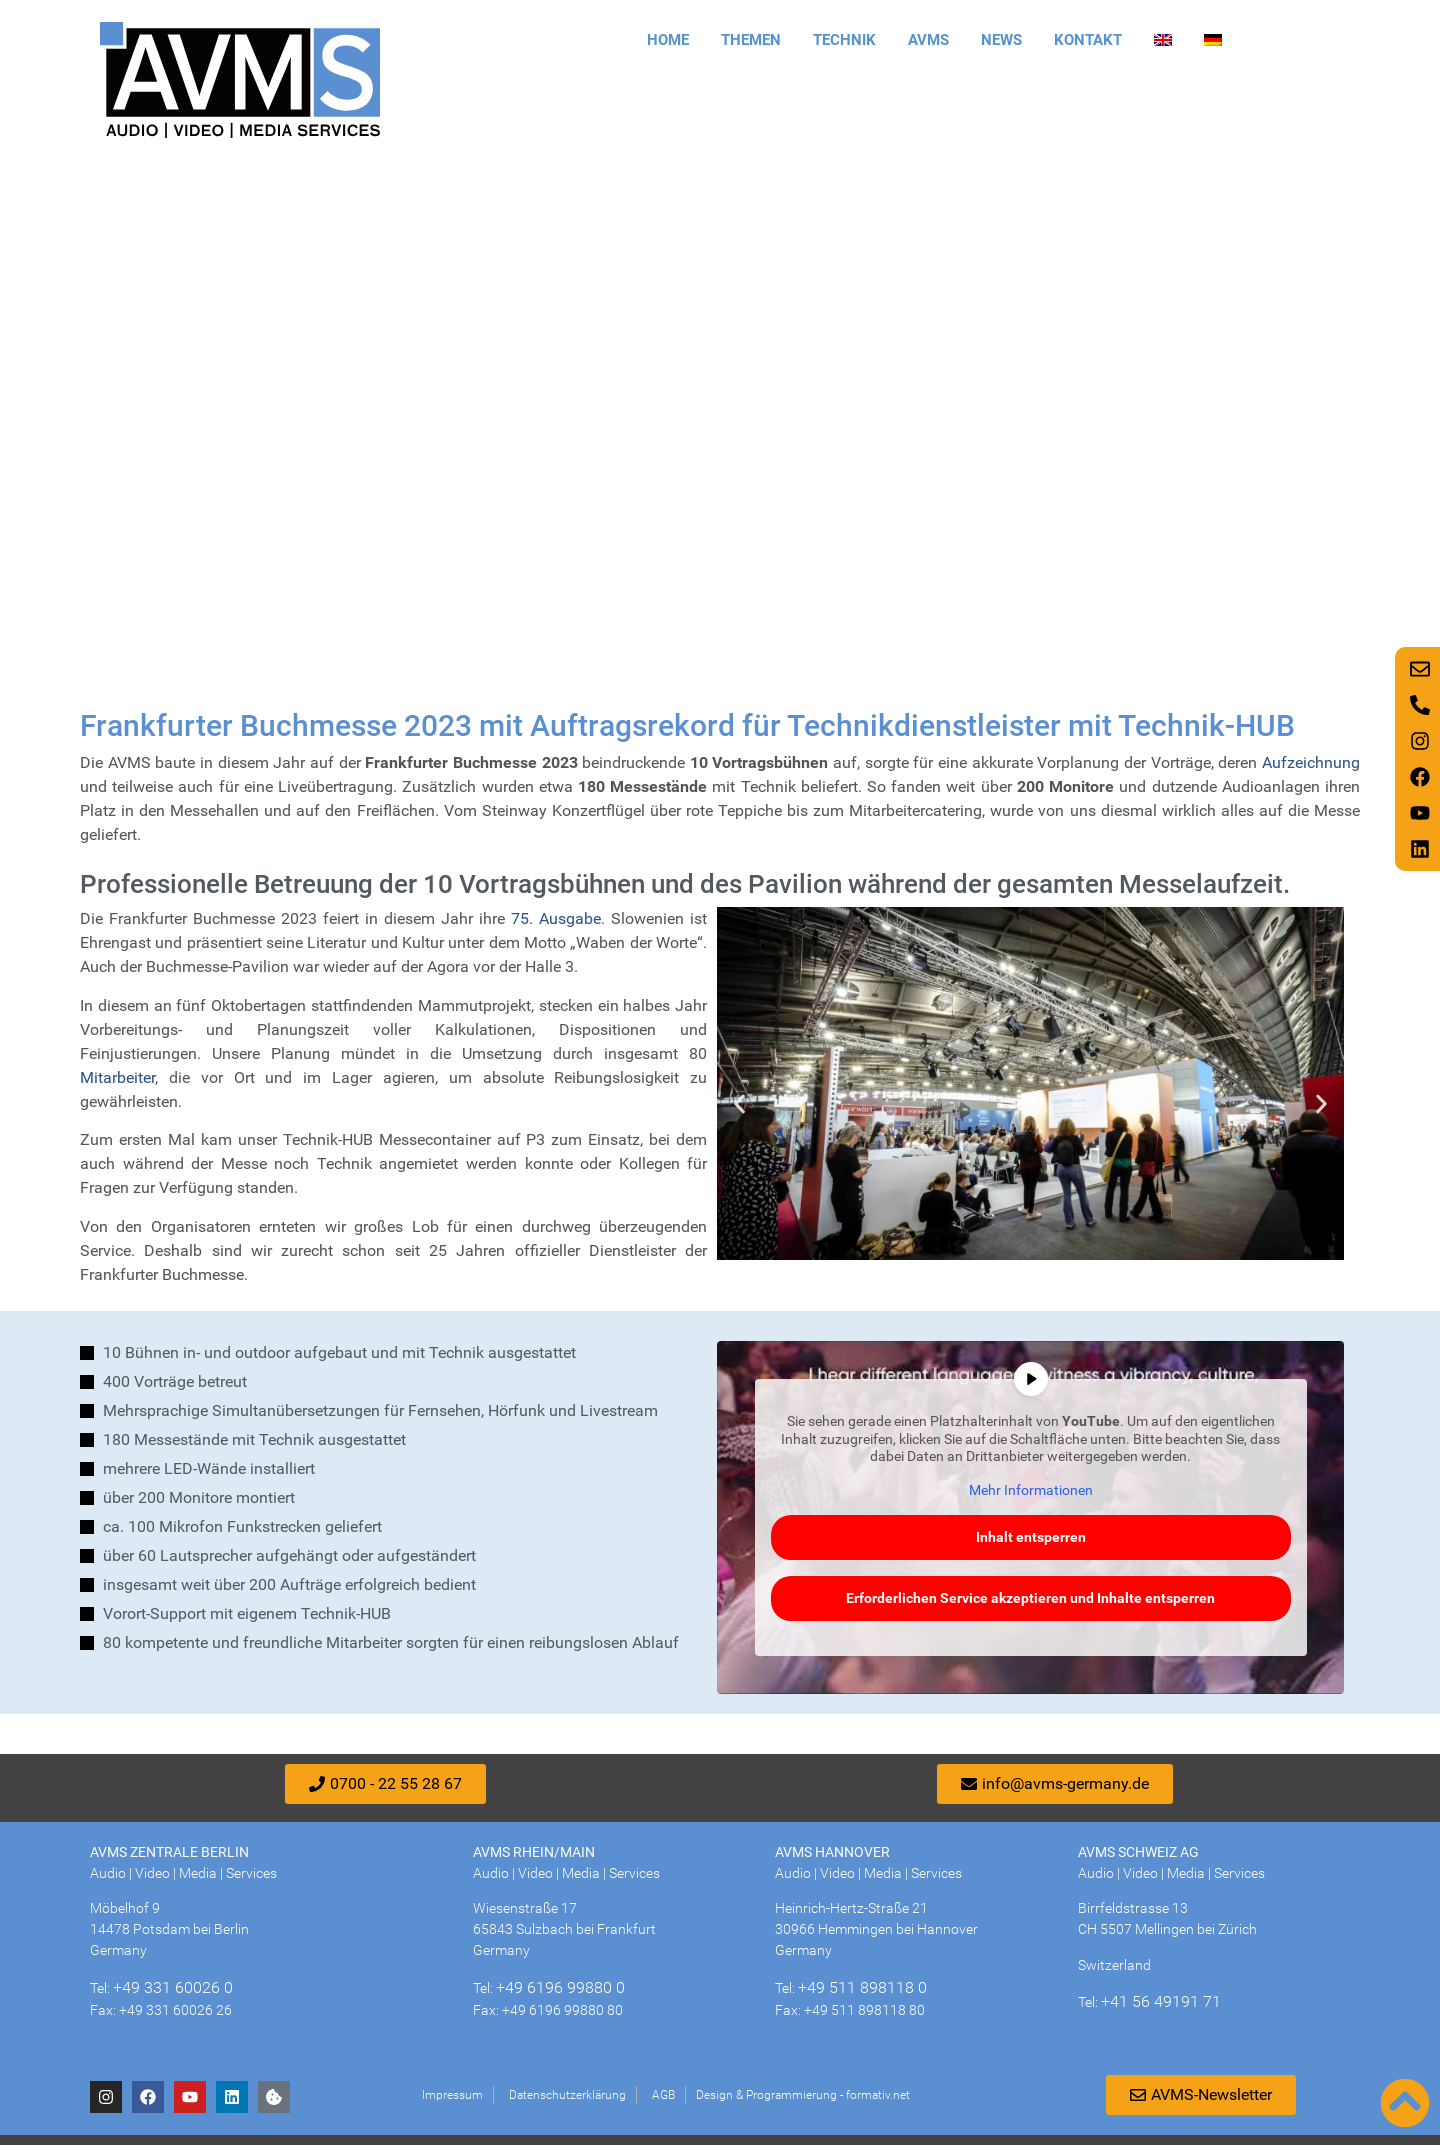 The height and width of the screenshot is (2145, 1440). What do you see at coordinates (1405, 2103) in the screenshot?
I see `[Nach oben scrollen]` at bounding box center [1405, 2103].